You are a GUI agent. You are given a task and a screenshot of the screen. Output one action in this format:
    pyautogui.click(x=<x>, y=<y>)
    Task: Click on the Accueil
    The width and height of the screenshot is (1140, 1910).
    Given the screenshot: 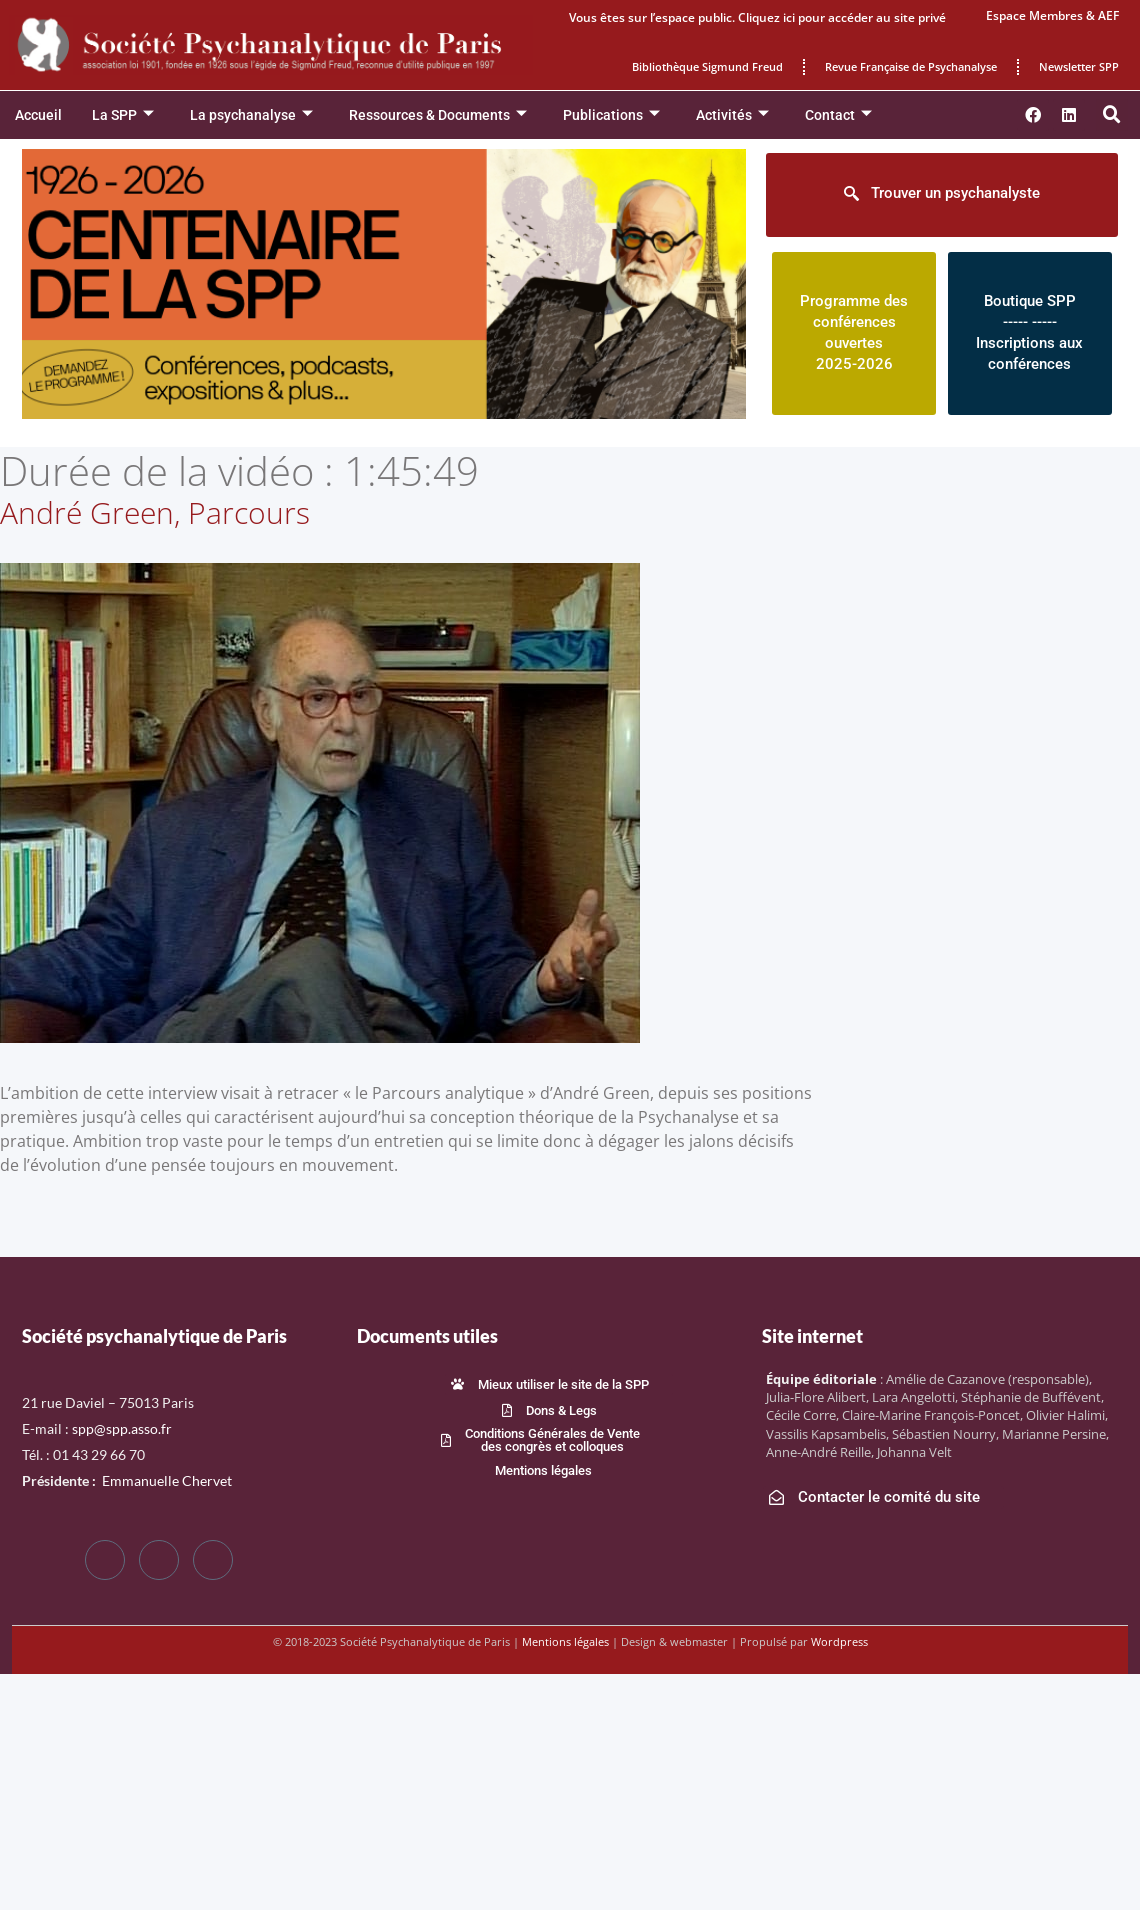 What is the action you would take?
    pyautogui.click(x=38, y=115)
    